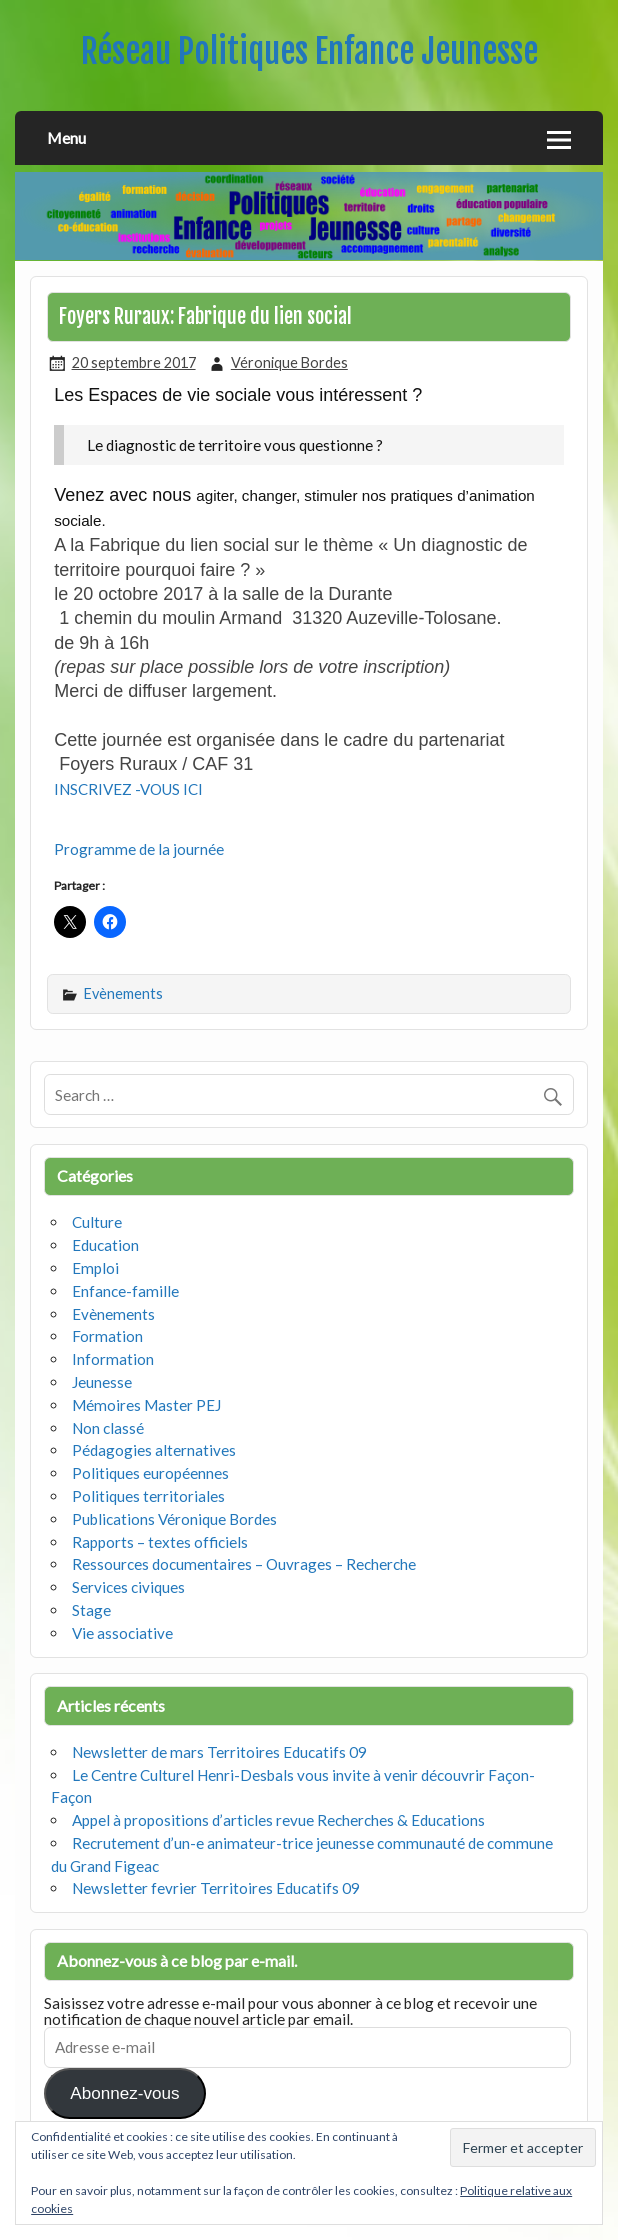 This screenshot has height=2240, width=618. I want to click on Information, so click(113, 1359).